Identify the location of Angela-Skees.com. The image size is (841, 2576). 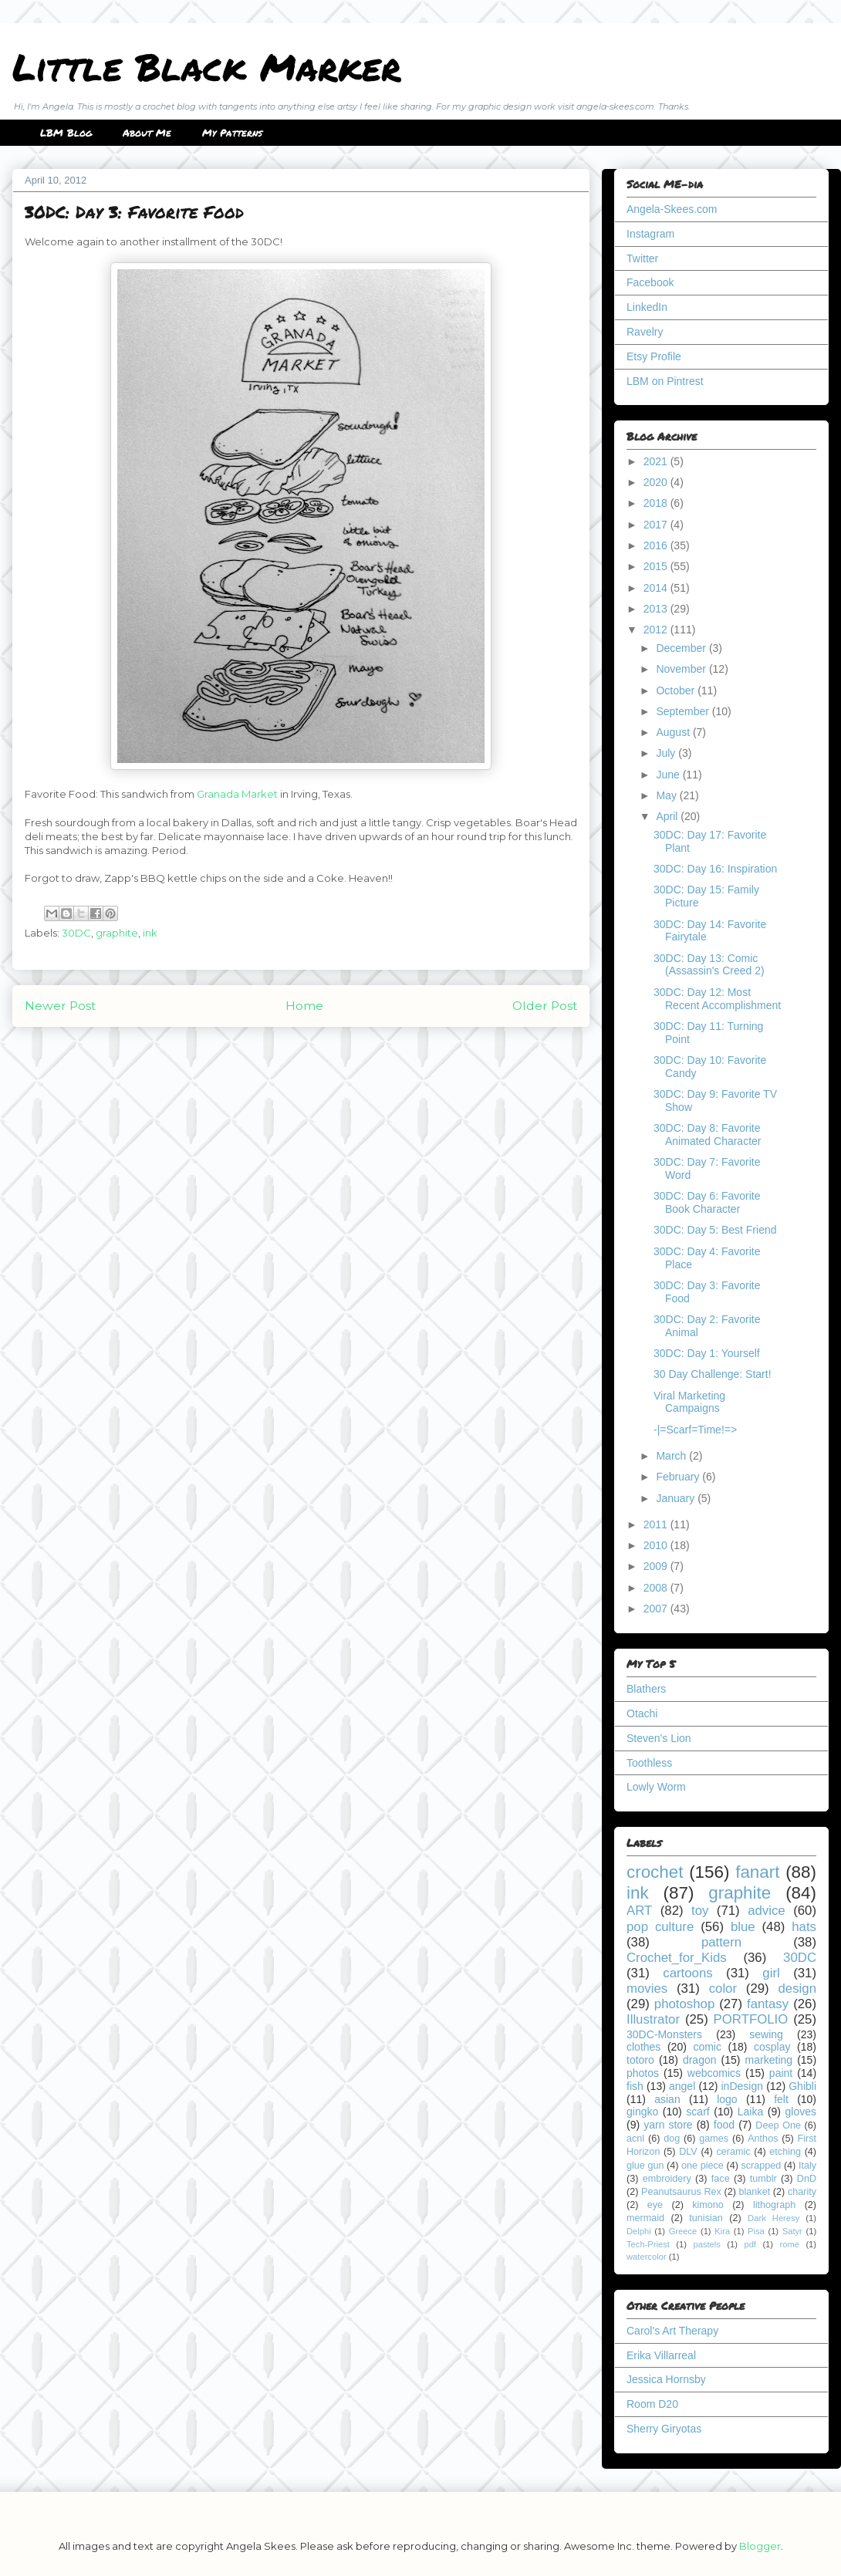
(672, 209).